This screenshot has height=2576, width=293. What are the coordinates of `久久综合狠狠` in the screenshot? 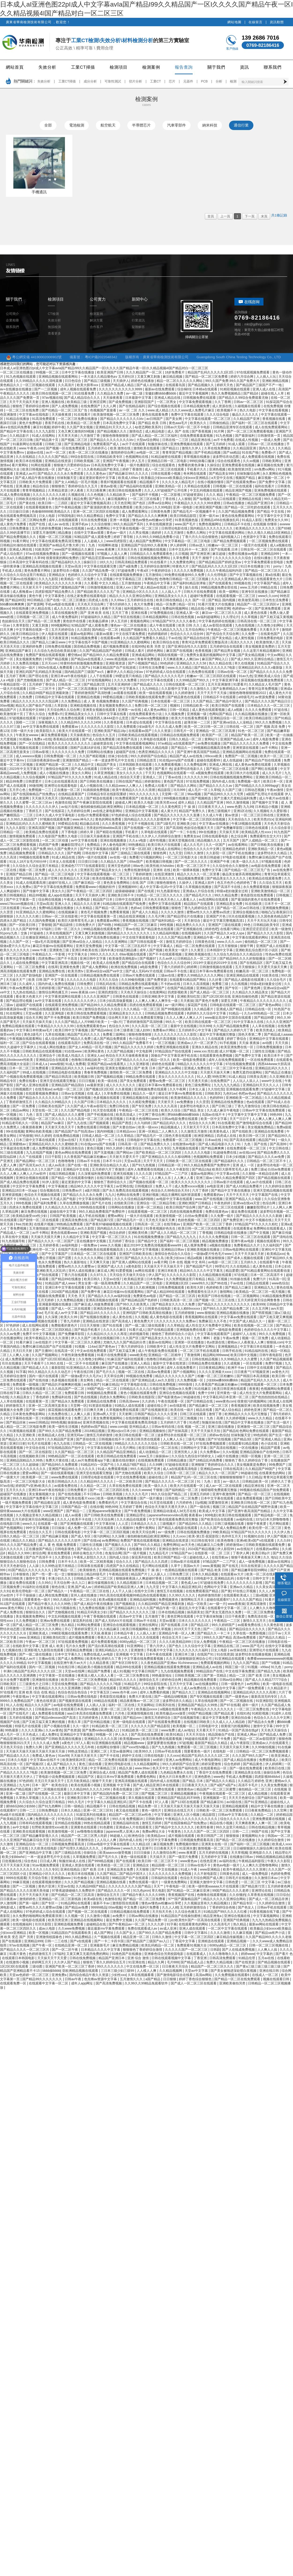 It's located at (101, 524).